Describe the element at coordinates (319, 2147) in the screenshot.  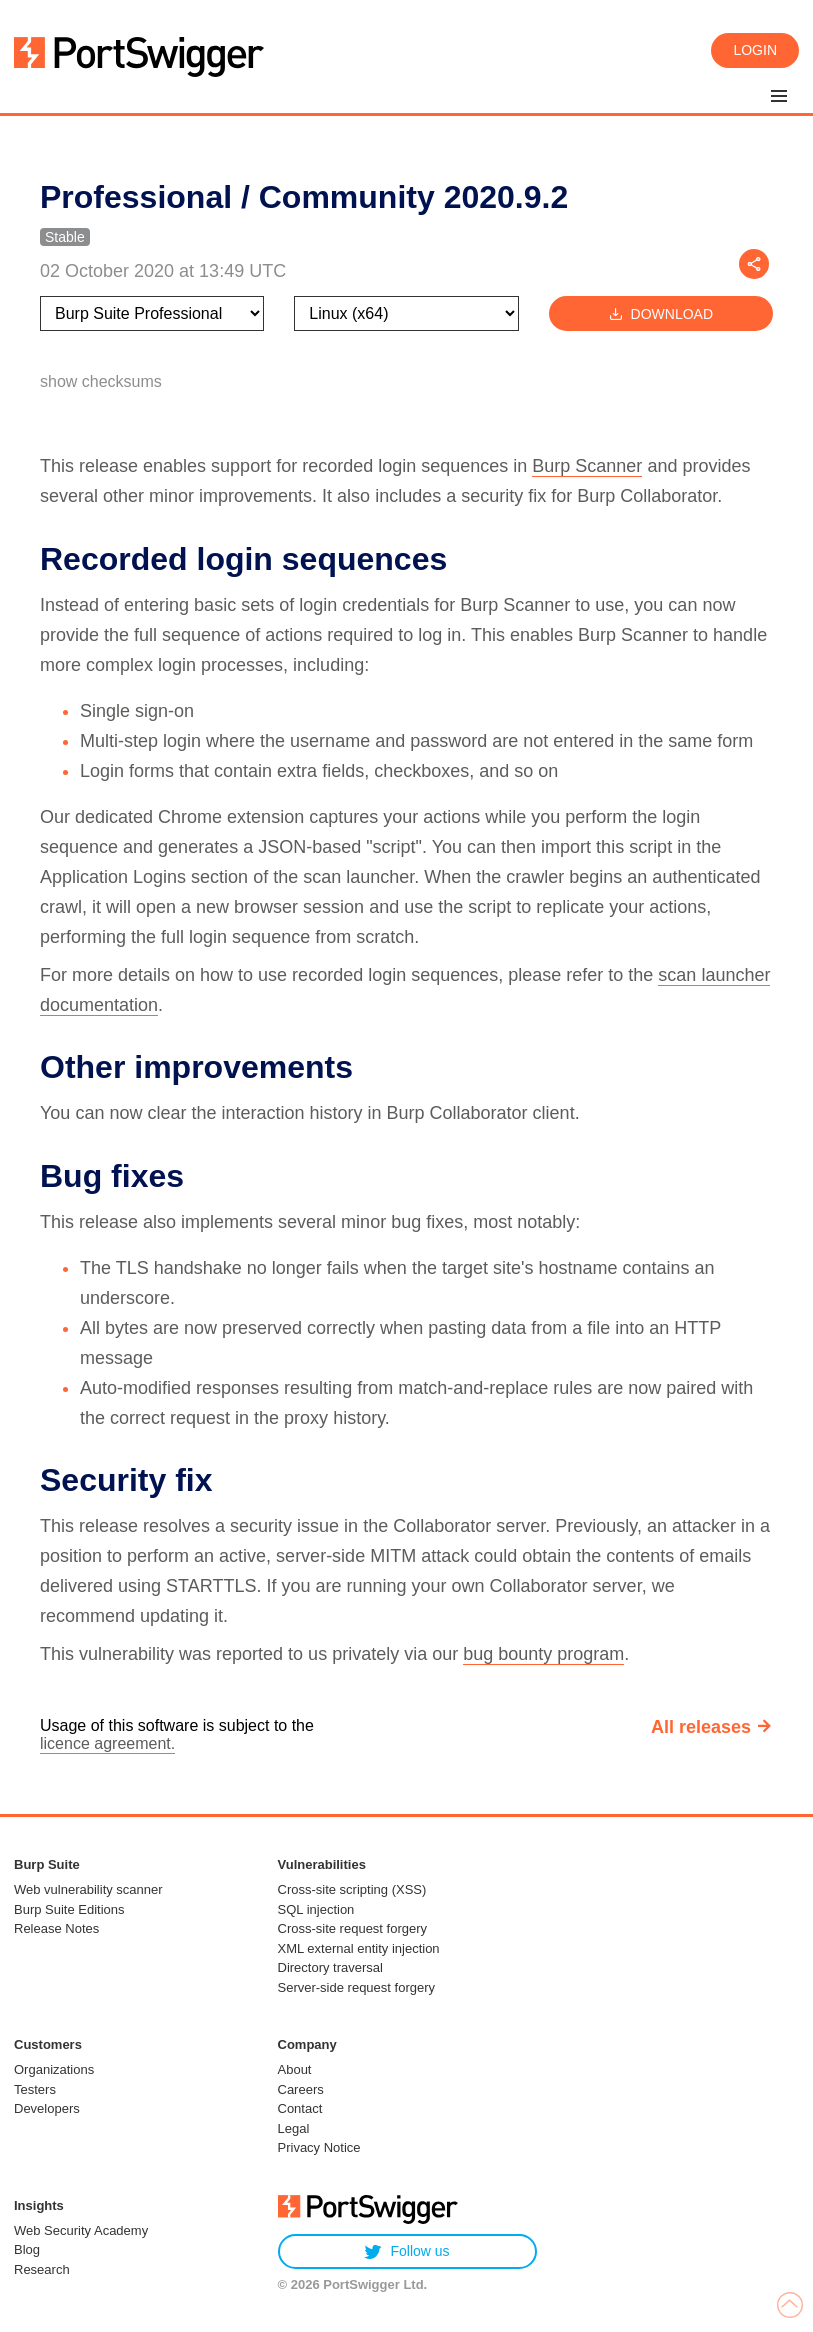
I see `Privacy Notice` at that location.